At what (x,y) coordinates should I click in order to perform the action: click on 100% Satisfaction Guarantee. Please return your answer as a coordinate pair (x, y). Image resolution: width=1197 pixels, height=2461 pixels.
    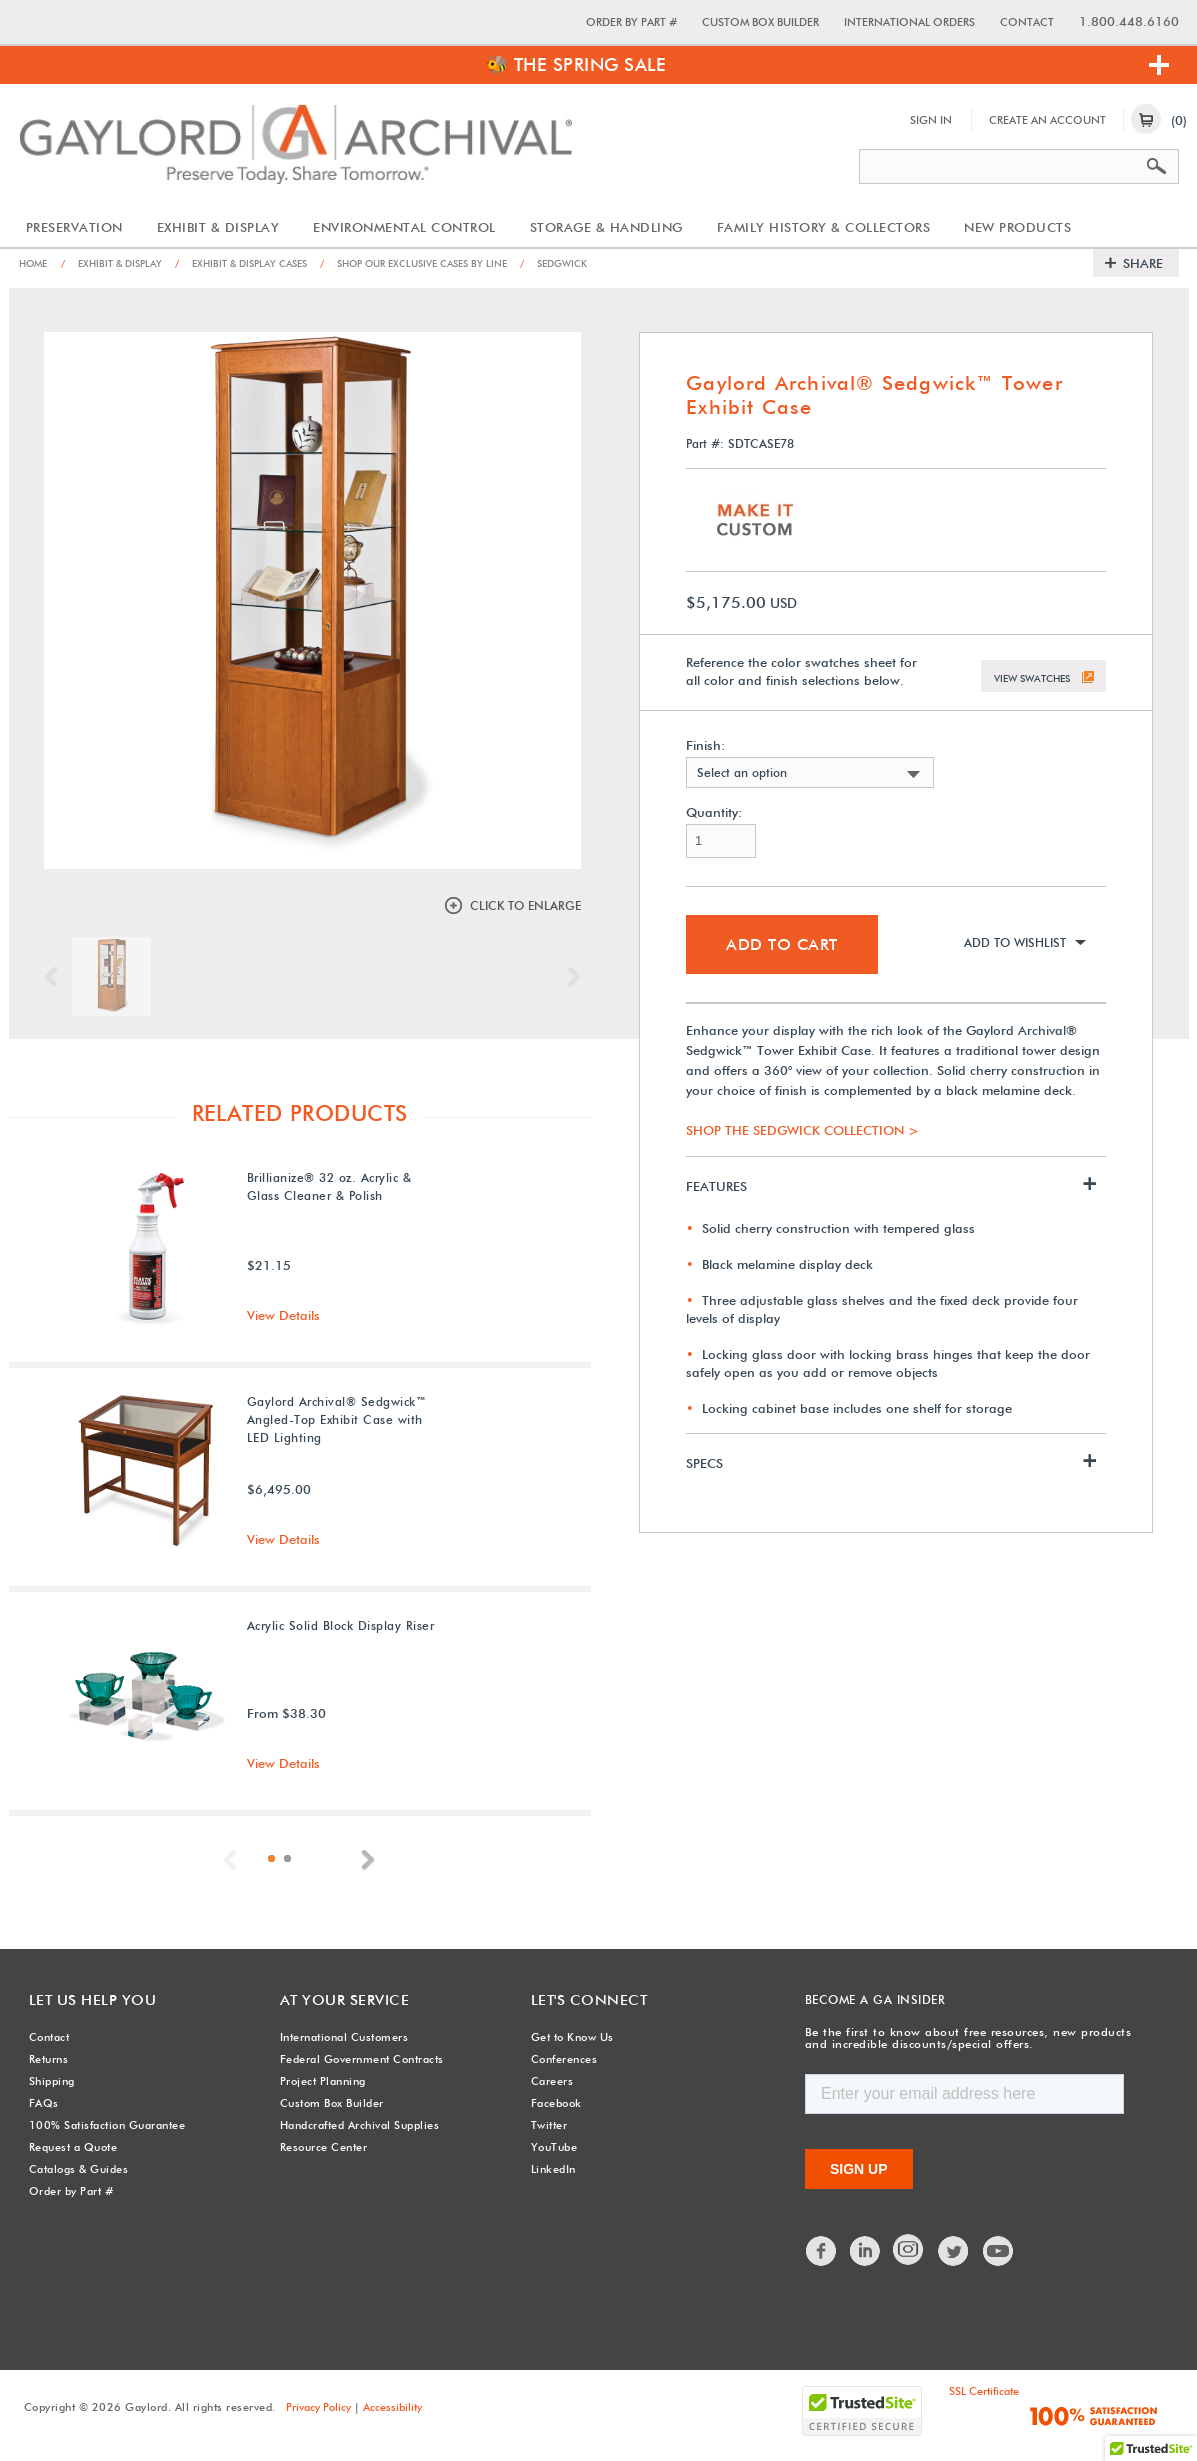
    Looking at the image, I should click on (107, 2123).